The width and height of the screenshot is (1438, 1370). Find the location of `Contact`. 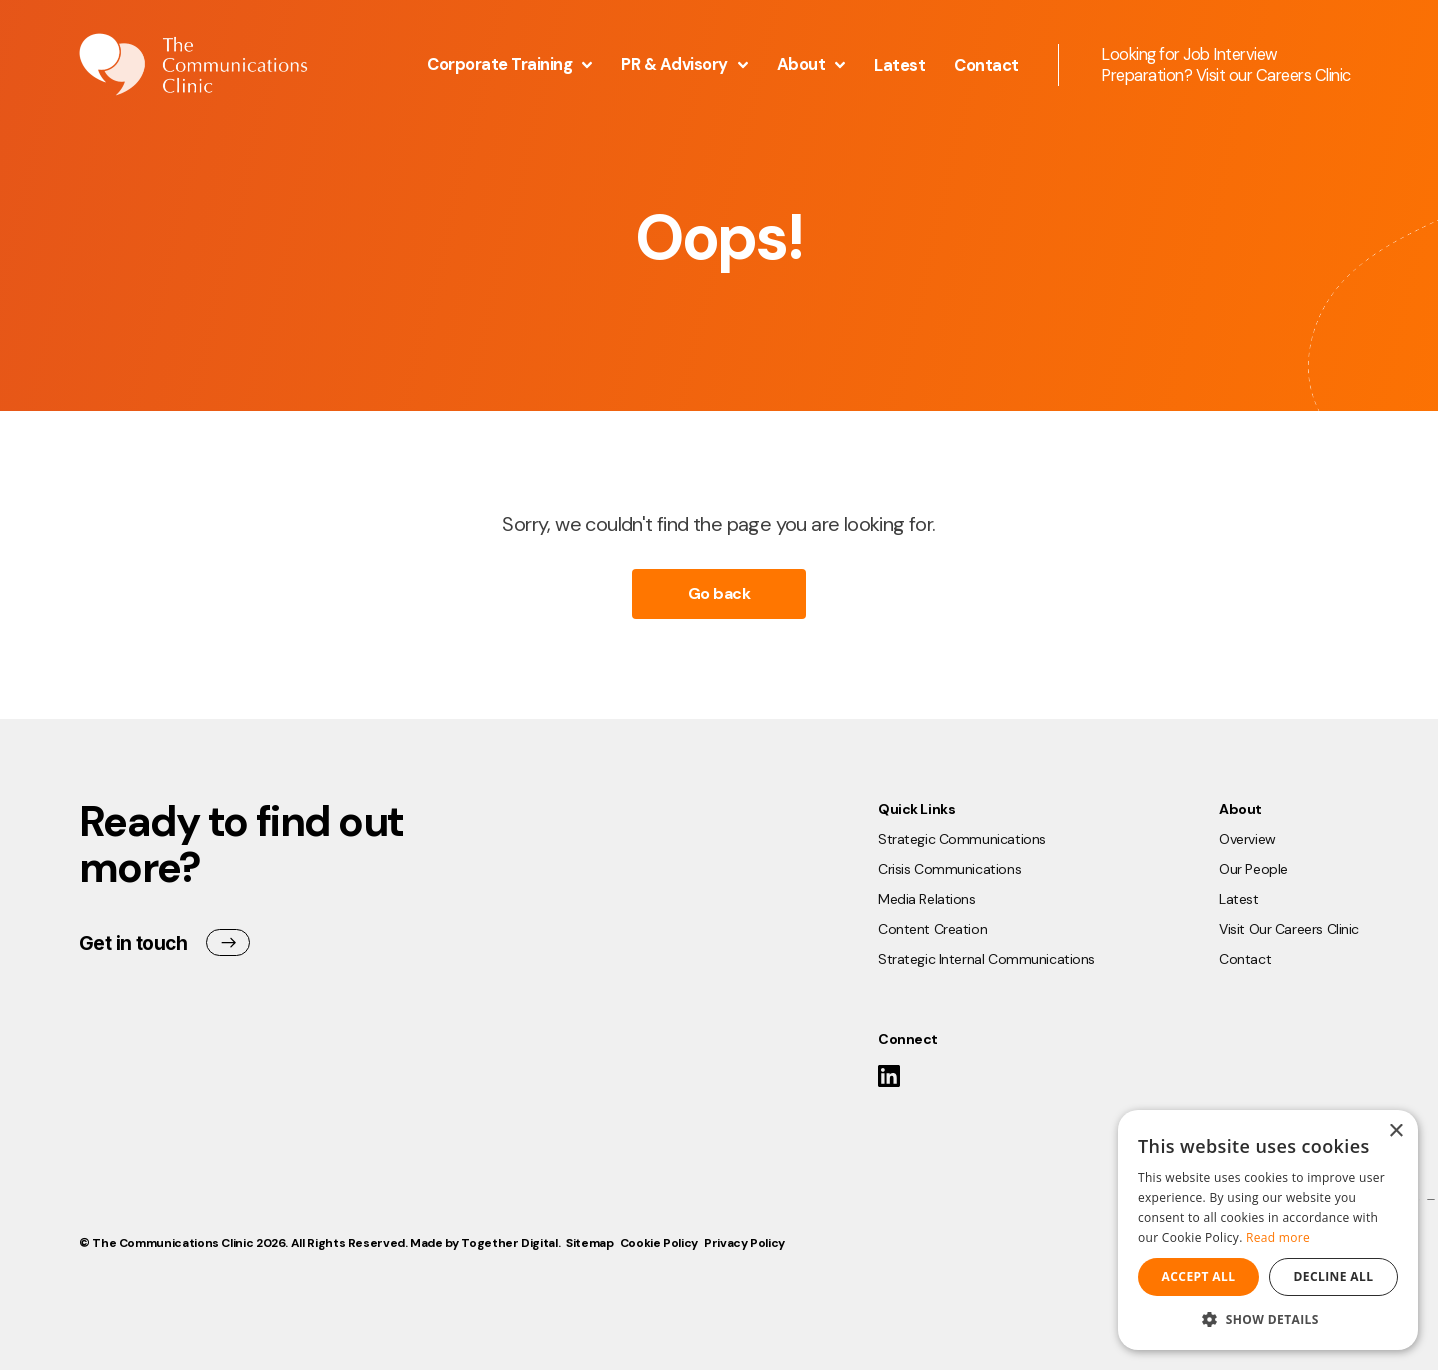

Contact is located at coordinates (986, 65).